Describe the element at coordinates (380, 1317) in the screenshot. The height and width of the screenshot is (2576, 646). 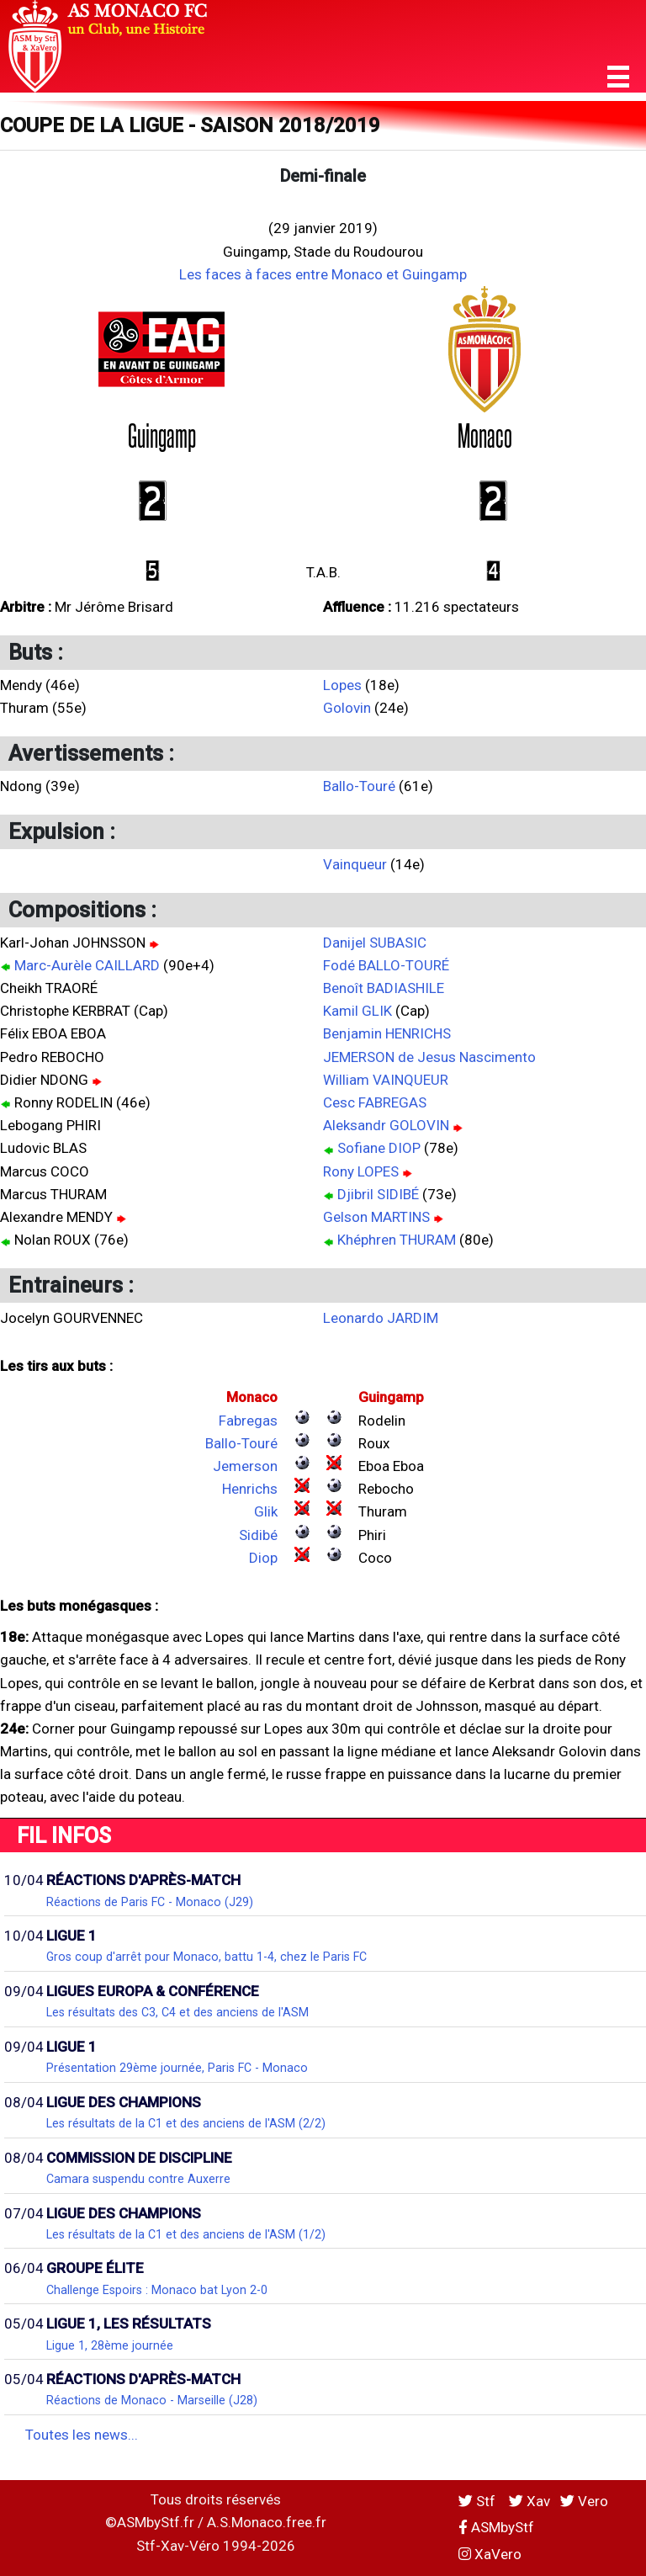
I see `Leonardo JARDIM` at that location.